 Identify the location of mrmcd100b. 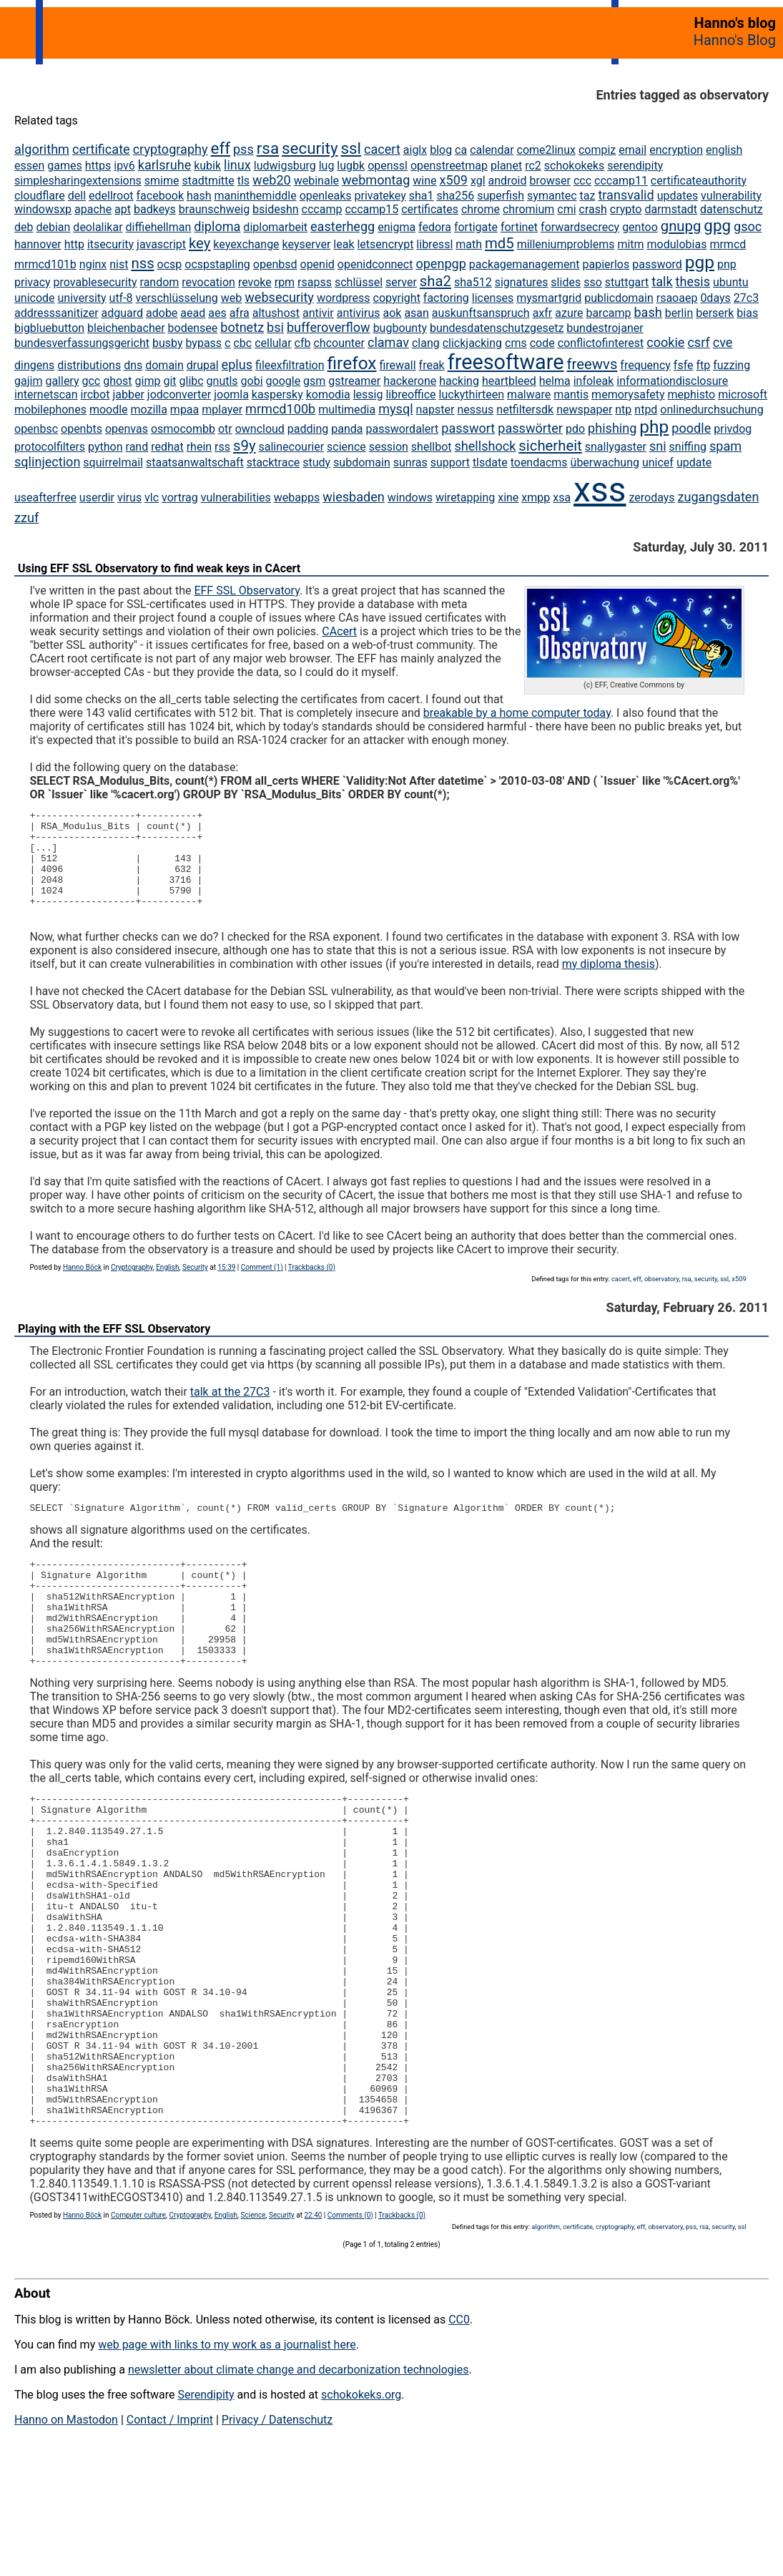
(280, 408).